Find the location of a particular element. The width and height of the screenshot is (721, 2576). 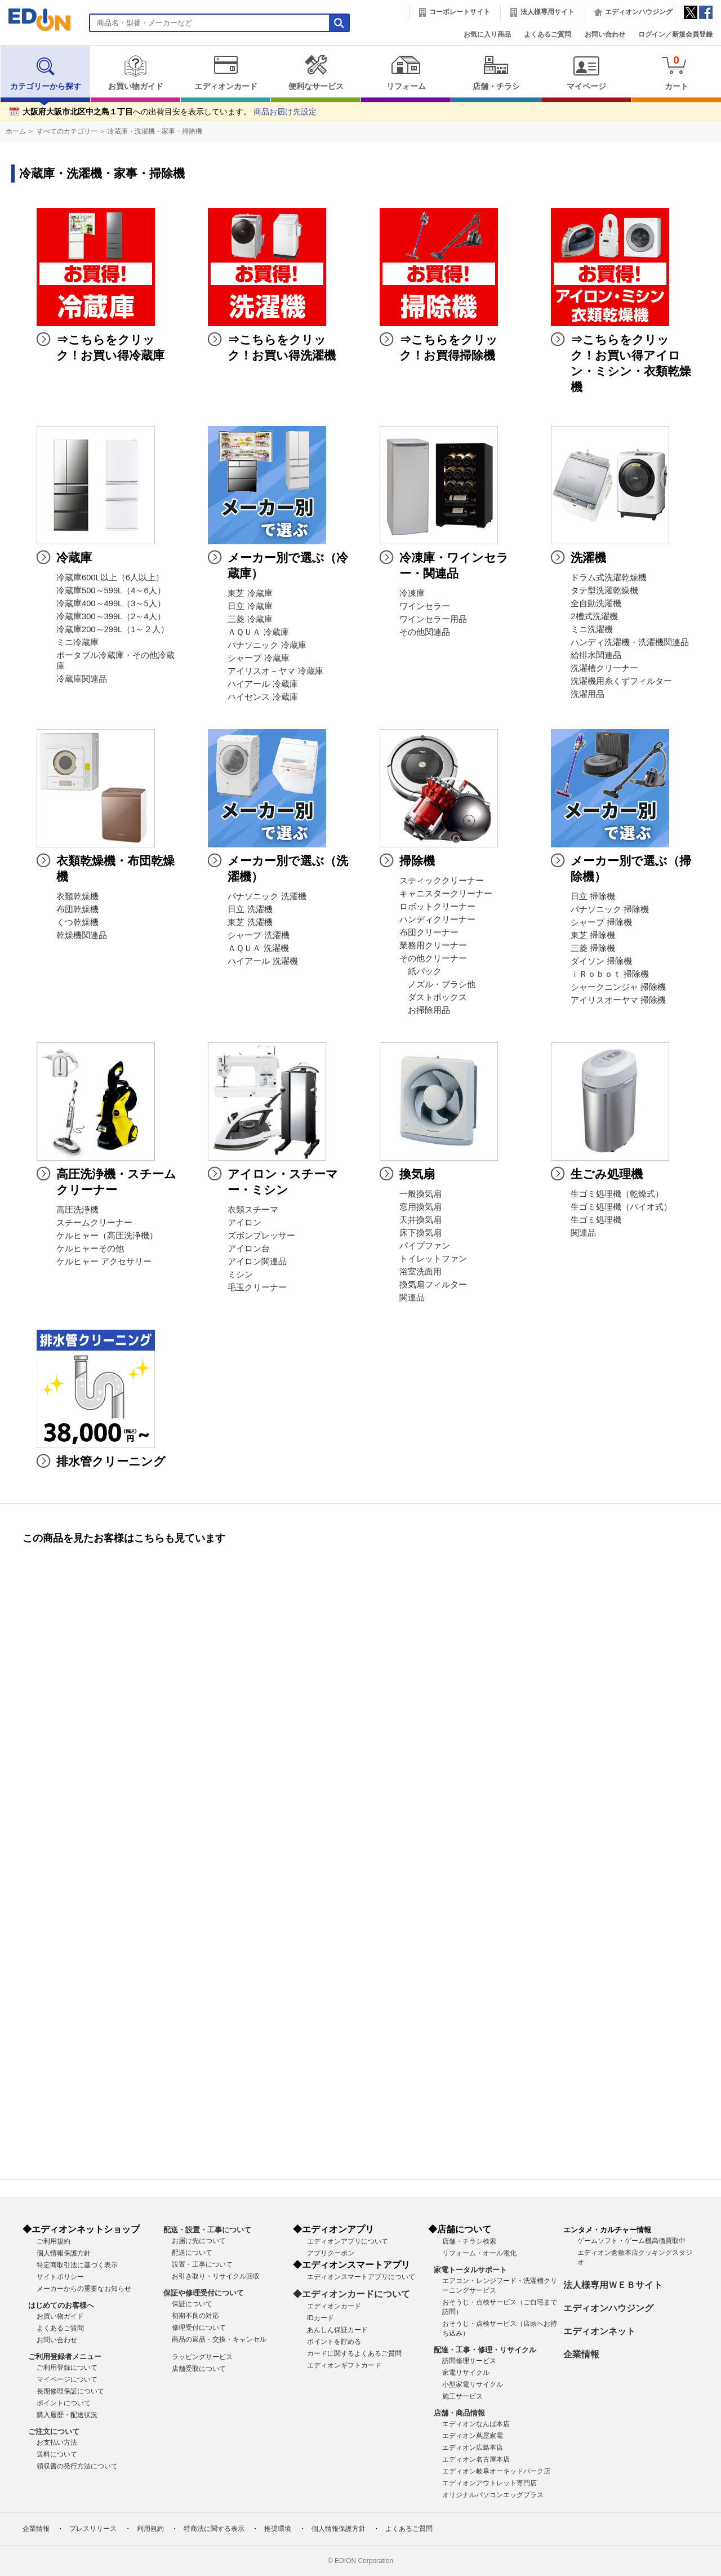

アイリスオ－ヤマ 冷蔵庫 is located at coordinates (275, 671).